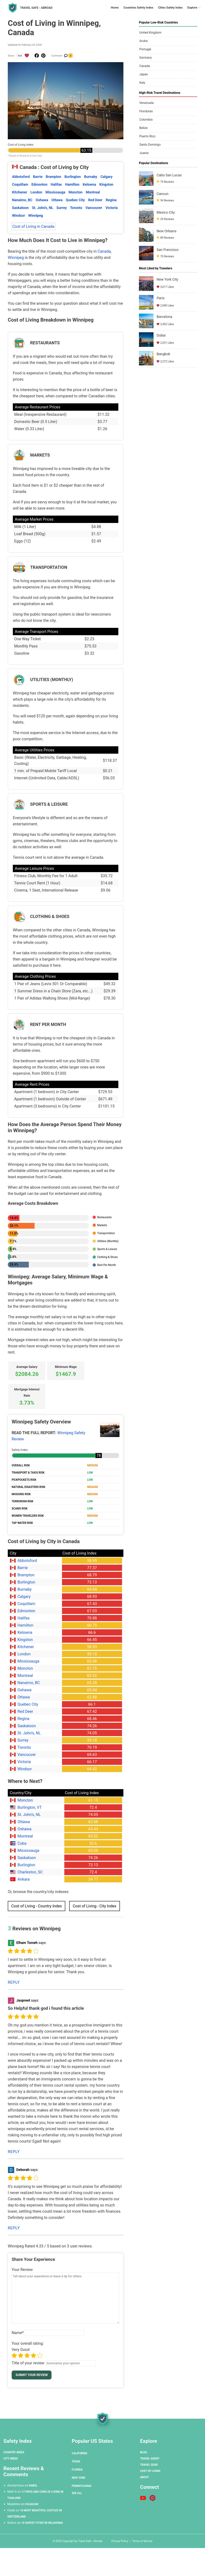 Image resolution: width=205 pixels, height=2576 pixels. Describe the element at coordinates (150, 2458) in the screenshot. I see `Travel Agent` at that location.